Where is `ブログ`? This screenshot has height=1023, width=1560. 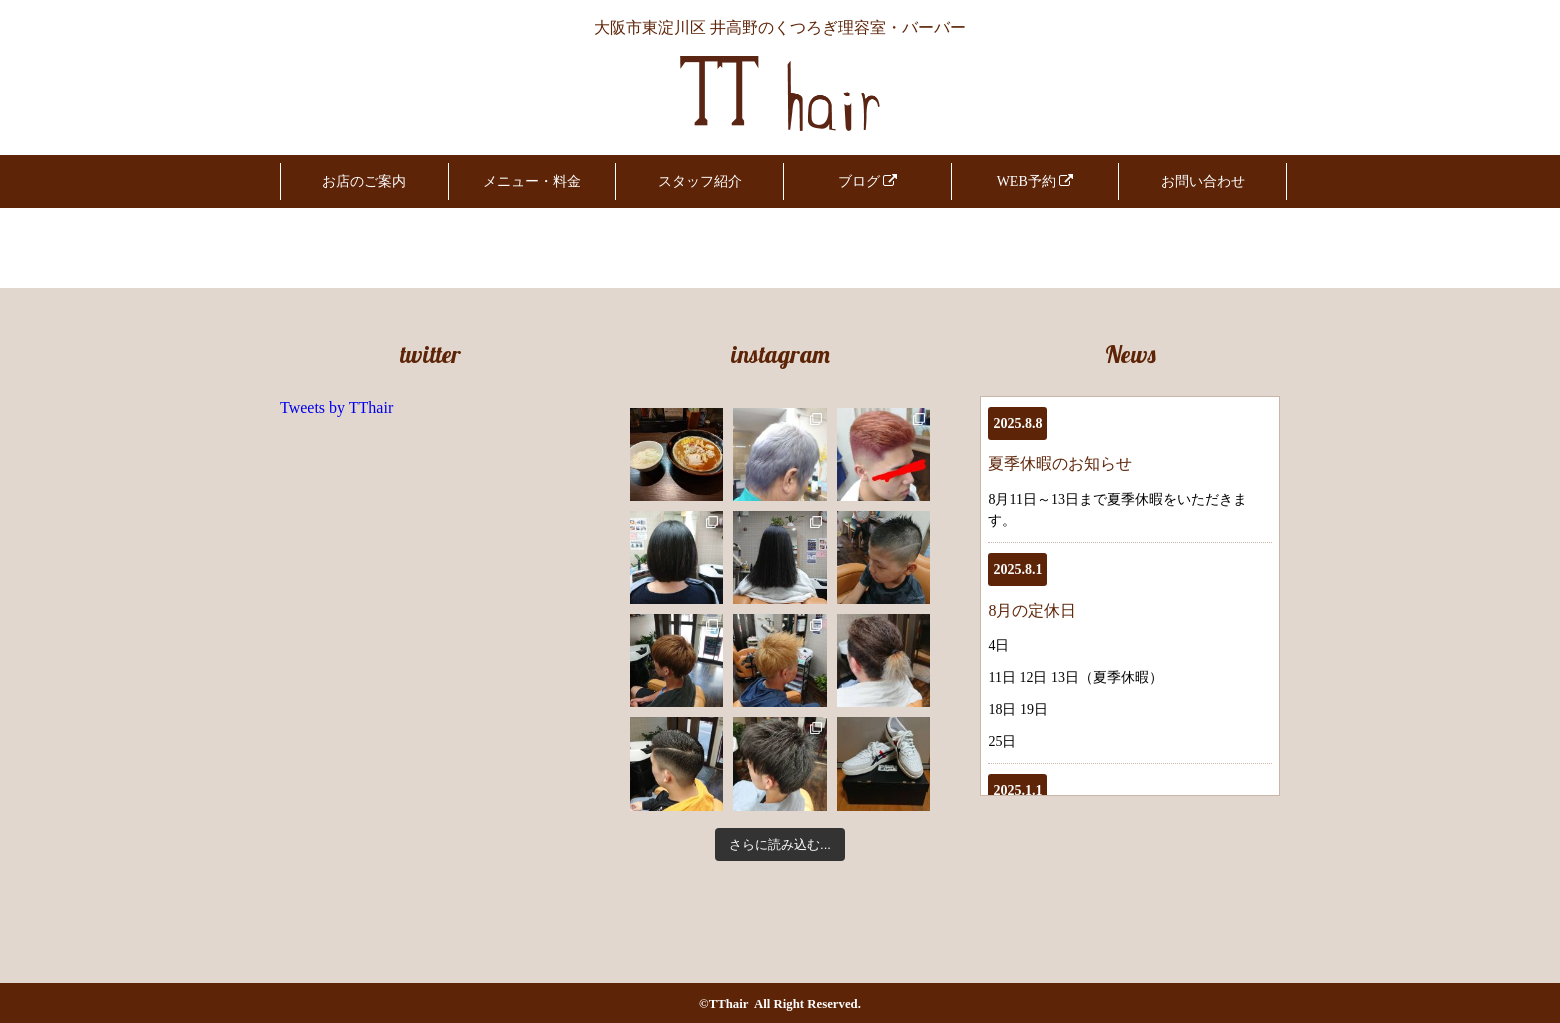
ブログ is located at coordinates (868, 181).